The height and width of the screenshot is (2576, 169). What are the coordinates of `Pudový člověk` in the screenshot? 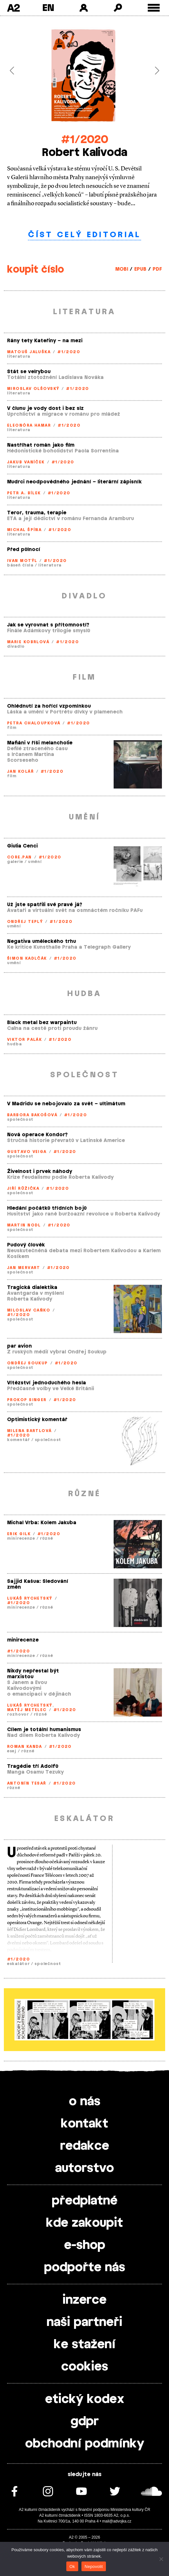 It's located at (26, 1245).